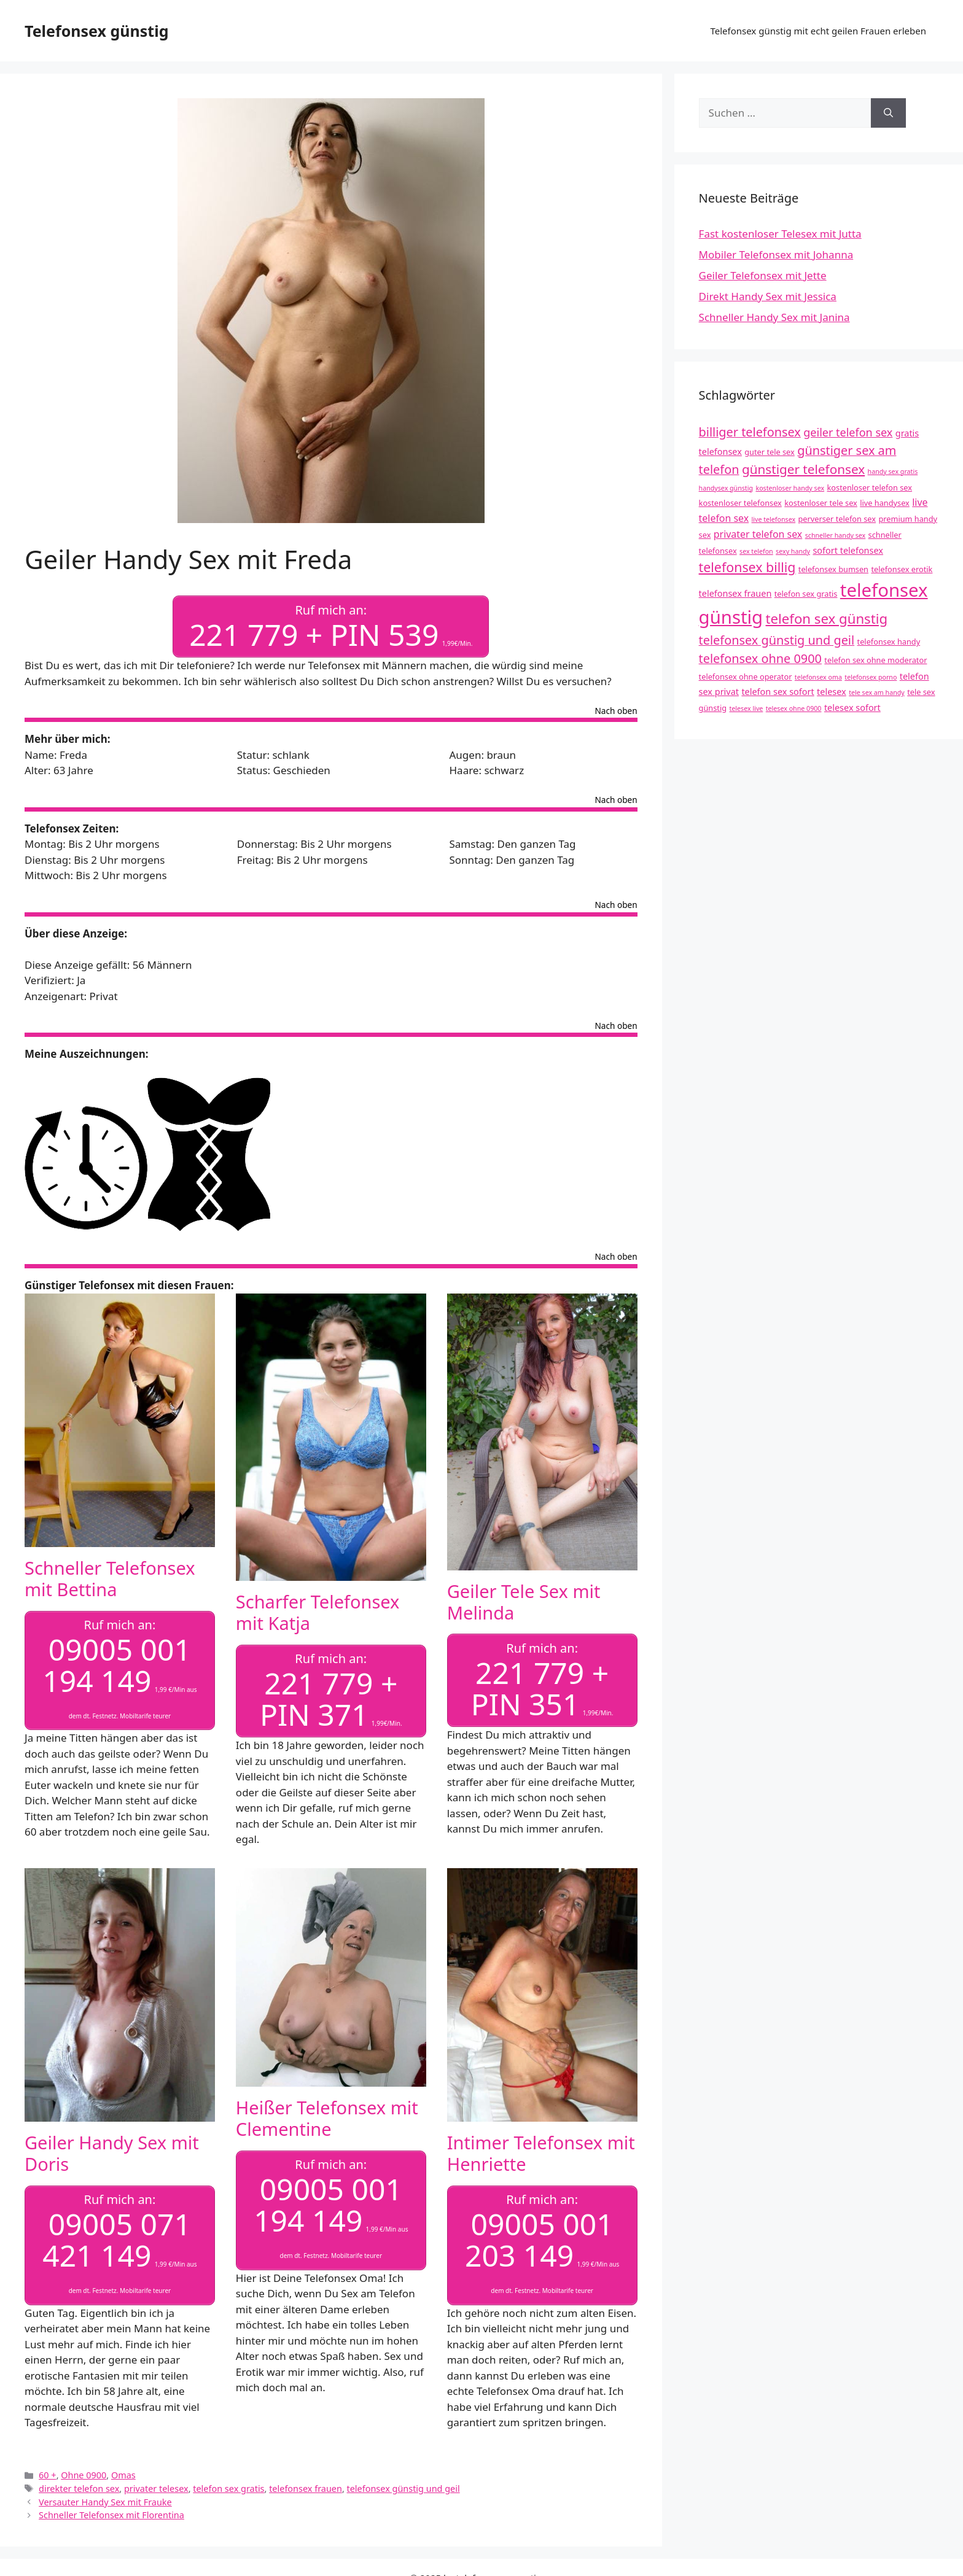 The image size is (963, 2576). Describe the element at coordinates (806, 593) in the screenshot. I see `telefon sex gratis [telefon sex gratis (4 Einträge)]` at that location.